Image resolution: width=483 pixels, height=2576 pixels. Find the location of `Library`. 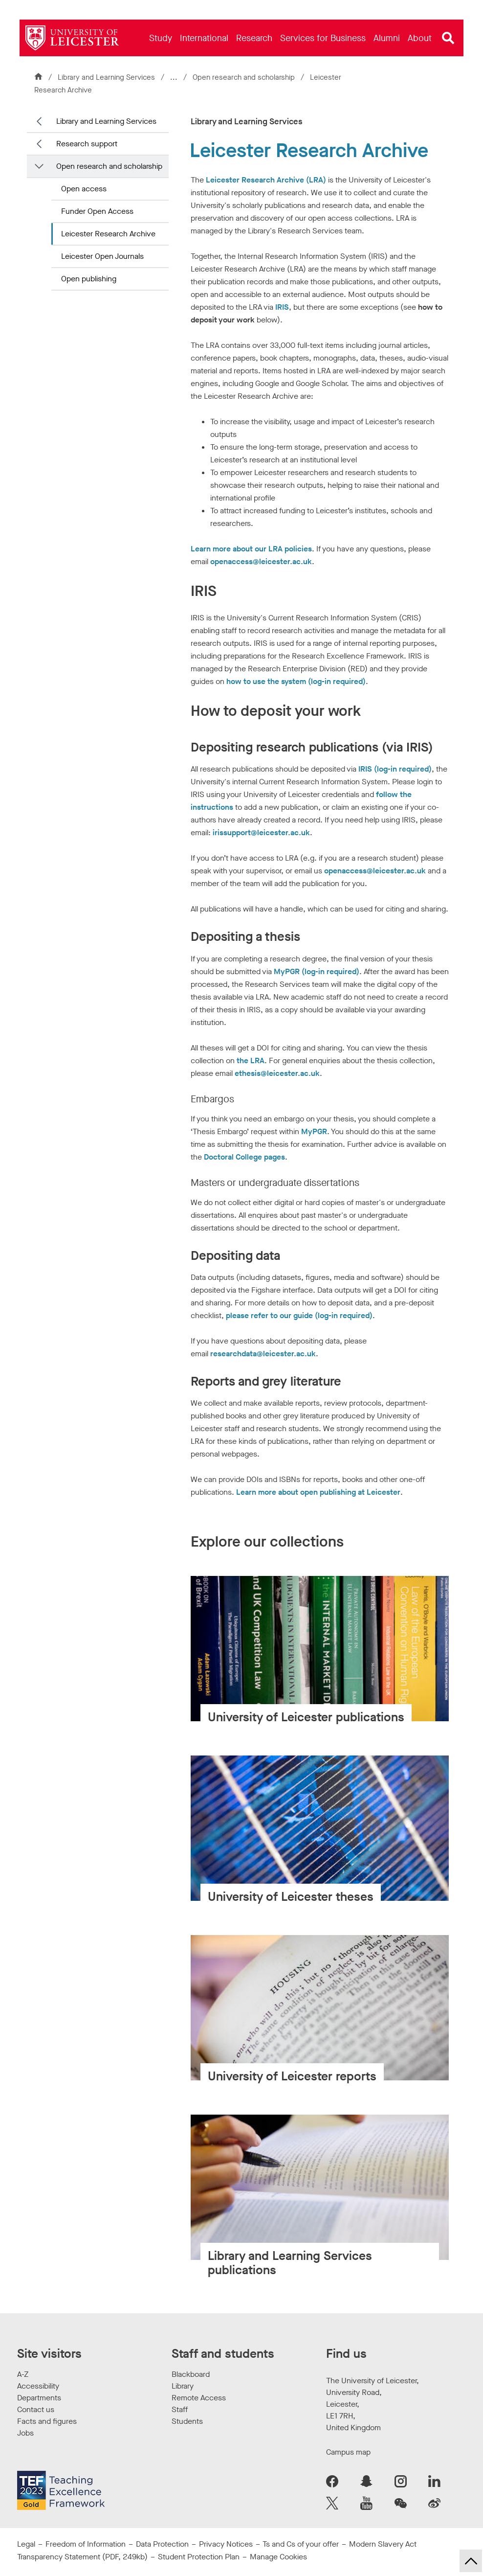

Library is located at coordinates (183, 2386).